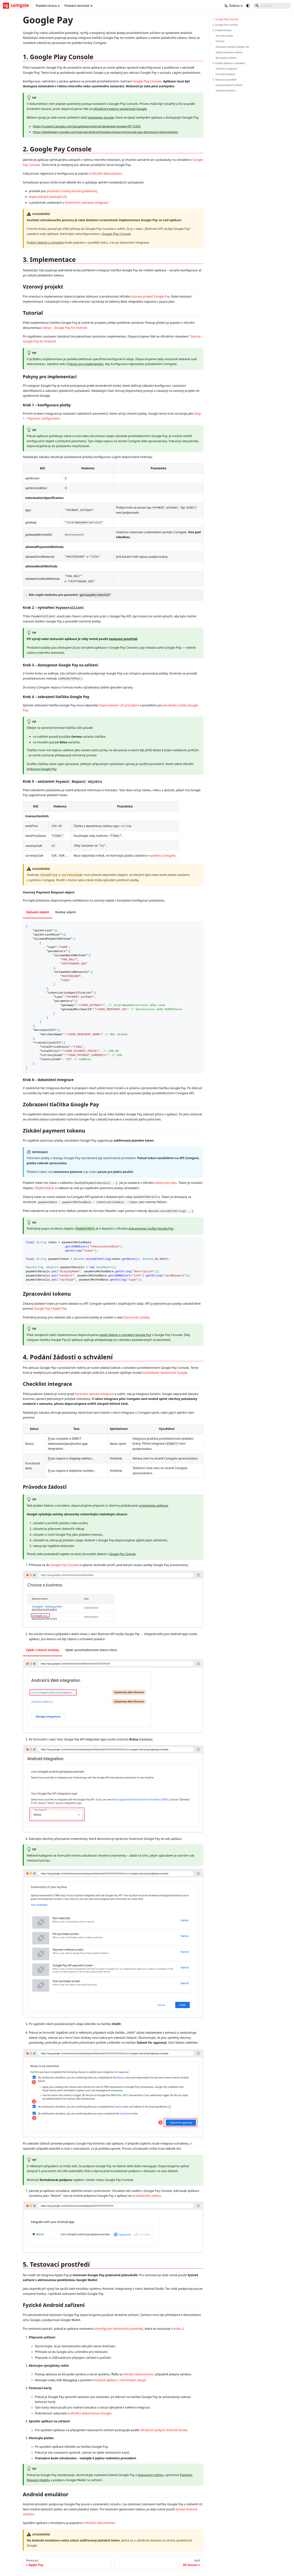 The image size is (294, 2576). What do you see at coordinates (226, 90) in the screenshot?
I see `Android emulátor` at bounding box center [226, 90].